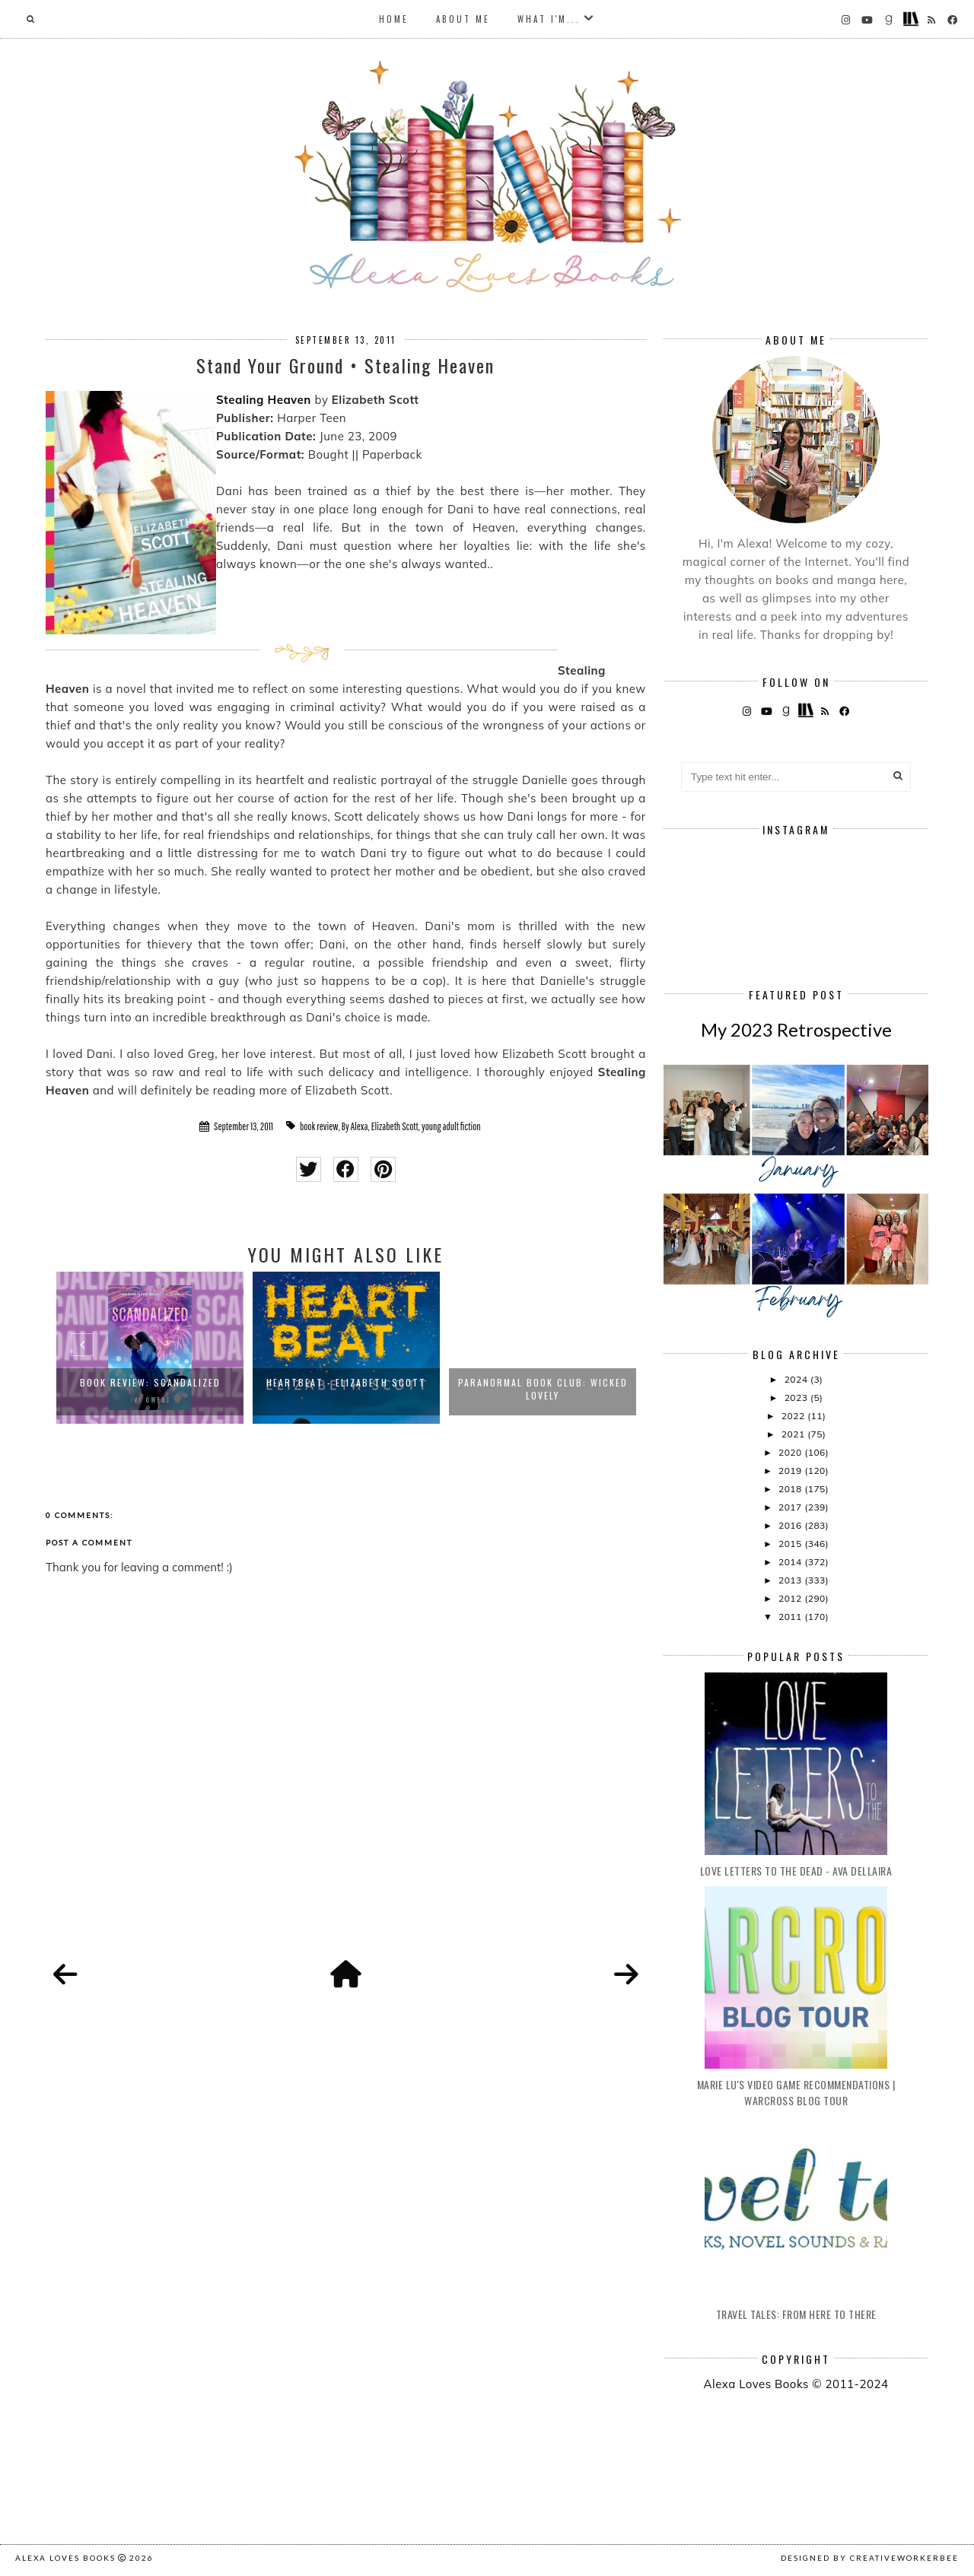 The width and height of the screenshot is (974, 2576). Describe the element at coordinates (870, 2557) in the screenshot. I see `Designed by creativeworkerbee` at that location.